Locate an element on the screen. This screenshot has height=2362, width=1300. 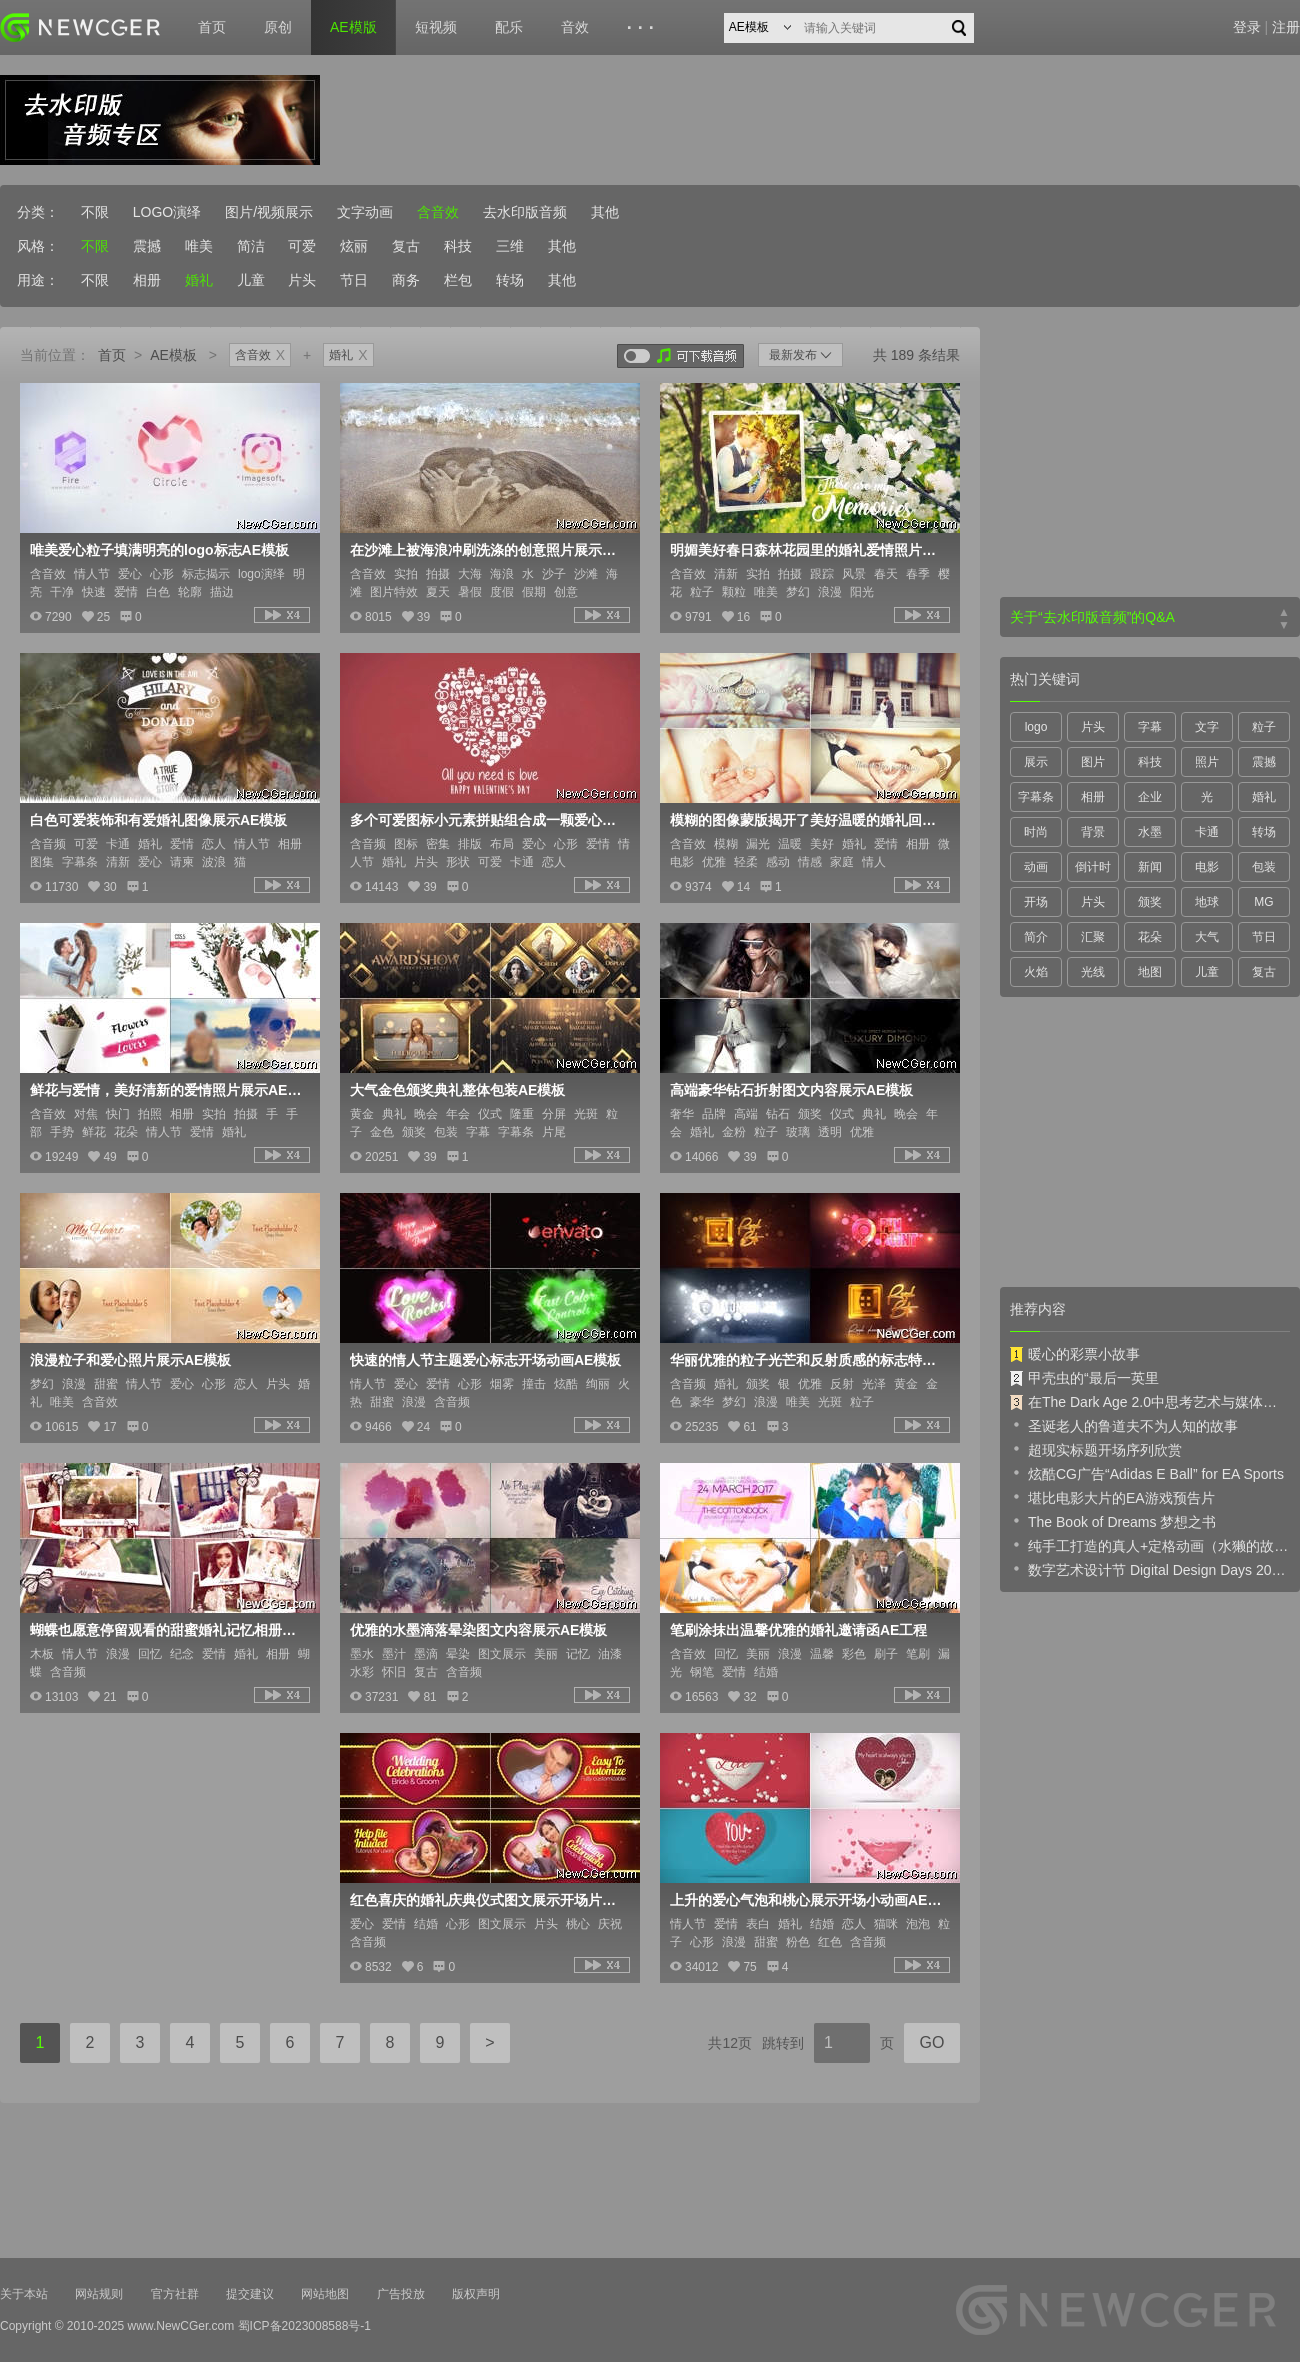
企业 is located at coordinates (1150, 797).